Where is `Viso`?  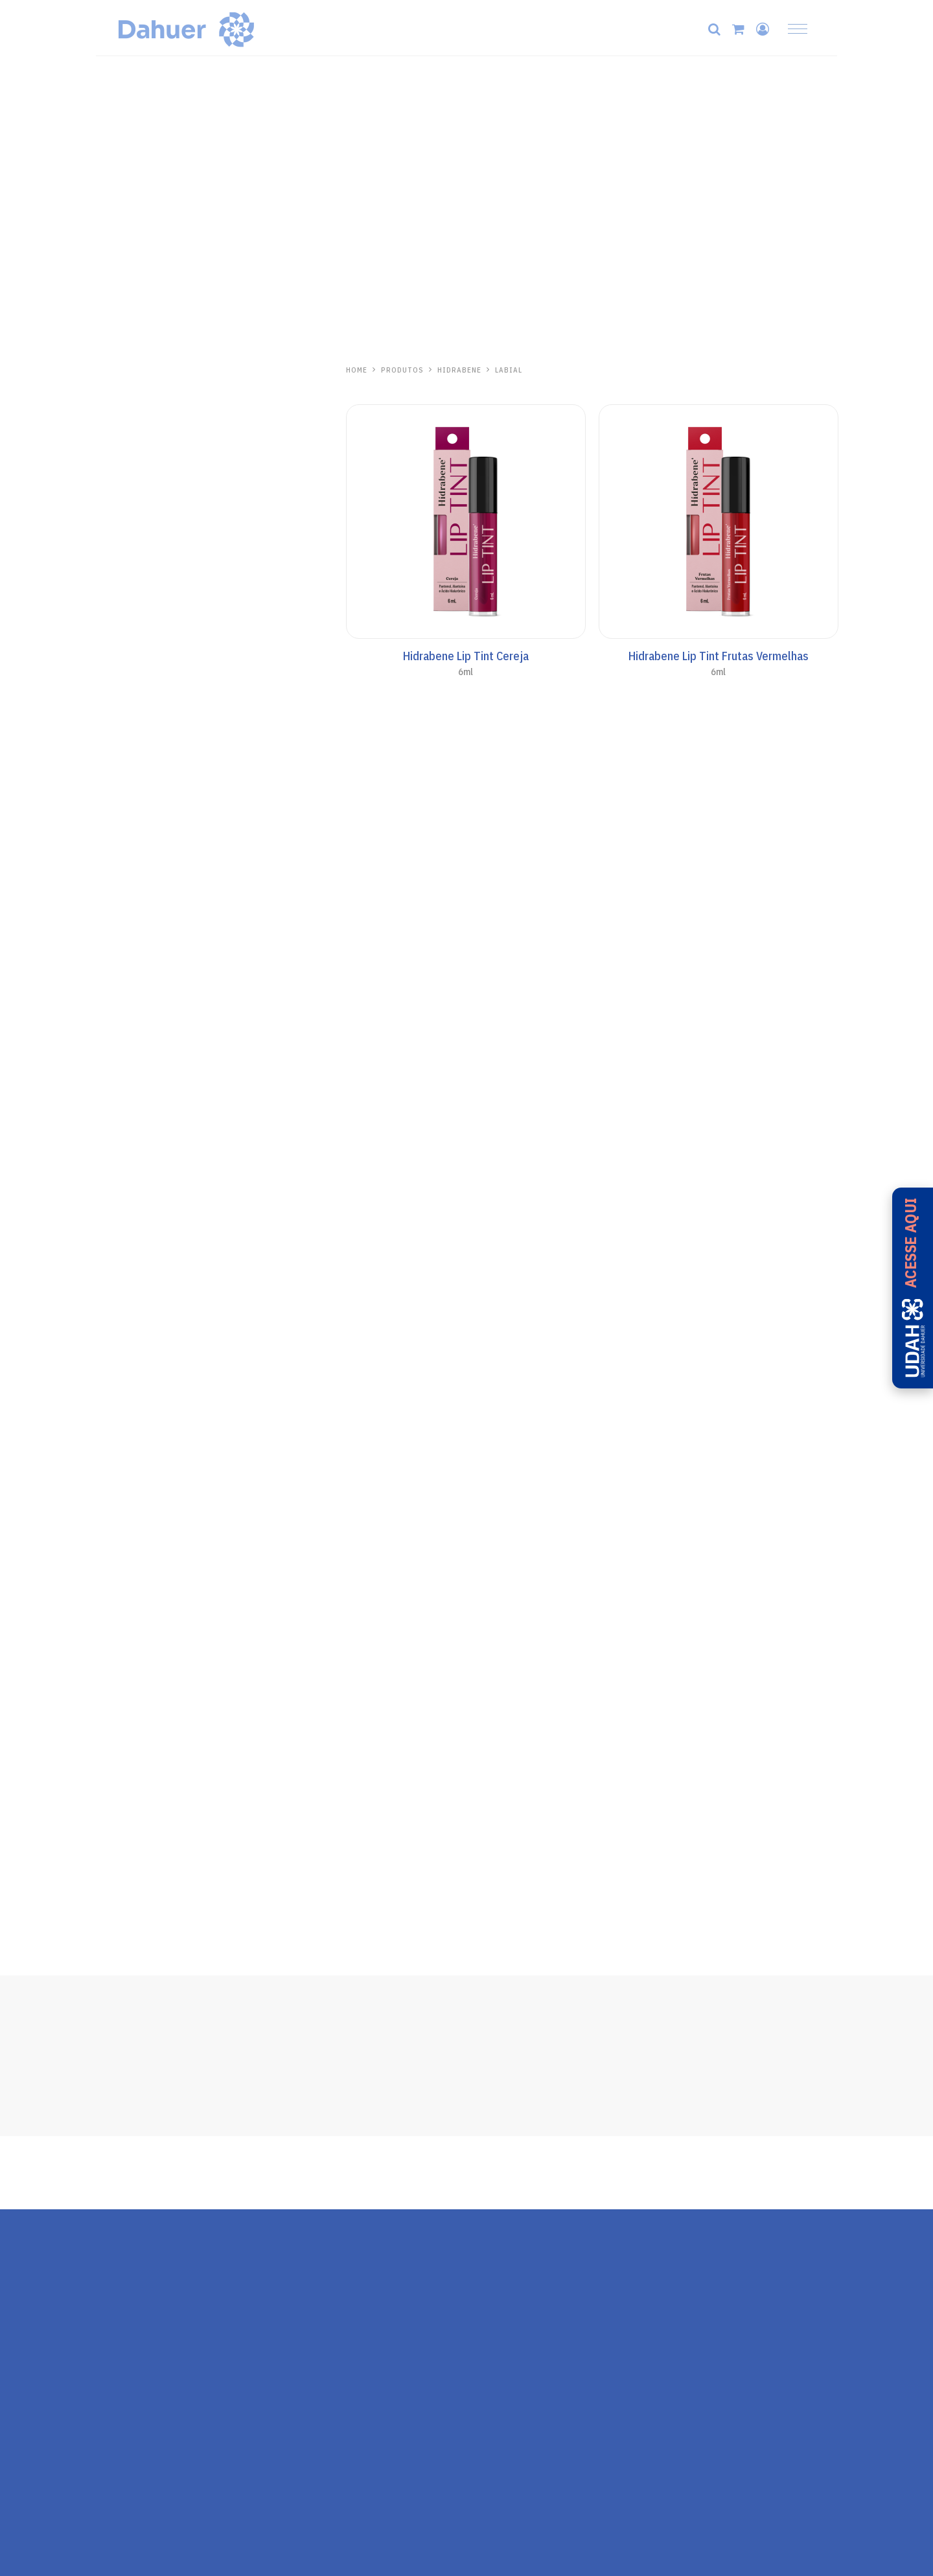 Viso is located at coordinates (105, 679).